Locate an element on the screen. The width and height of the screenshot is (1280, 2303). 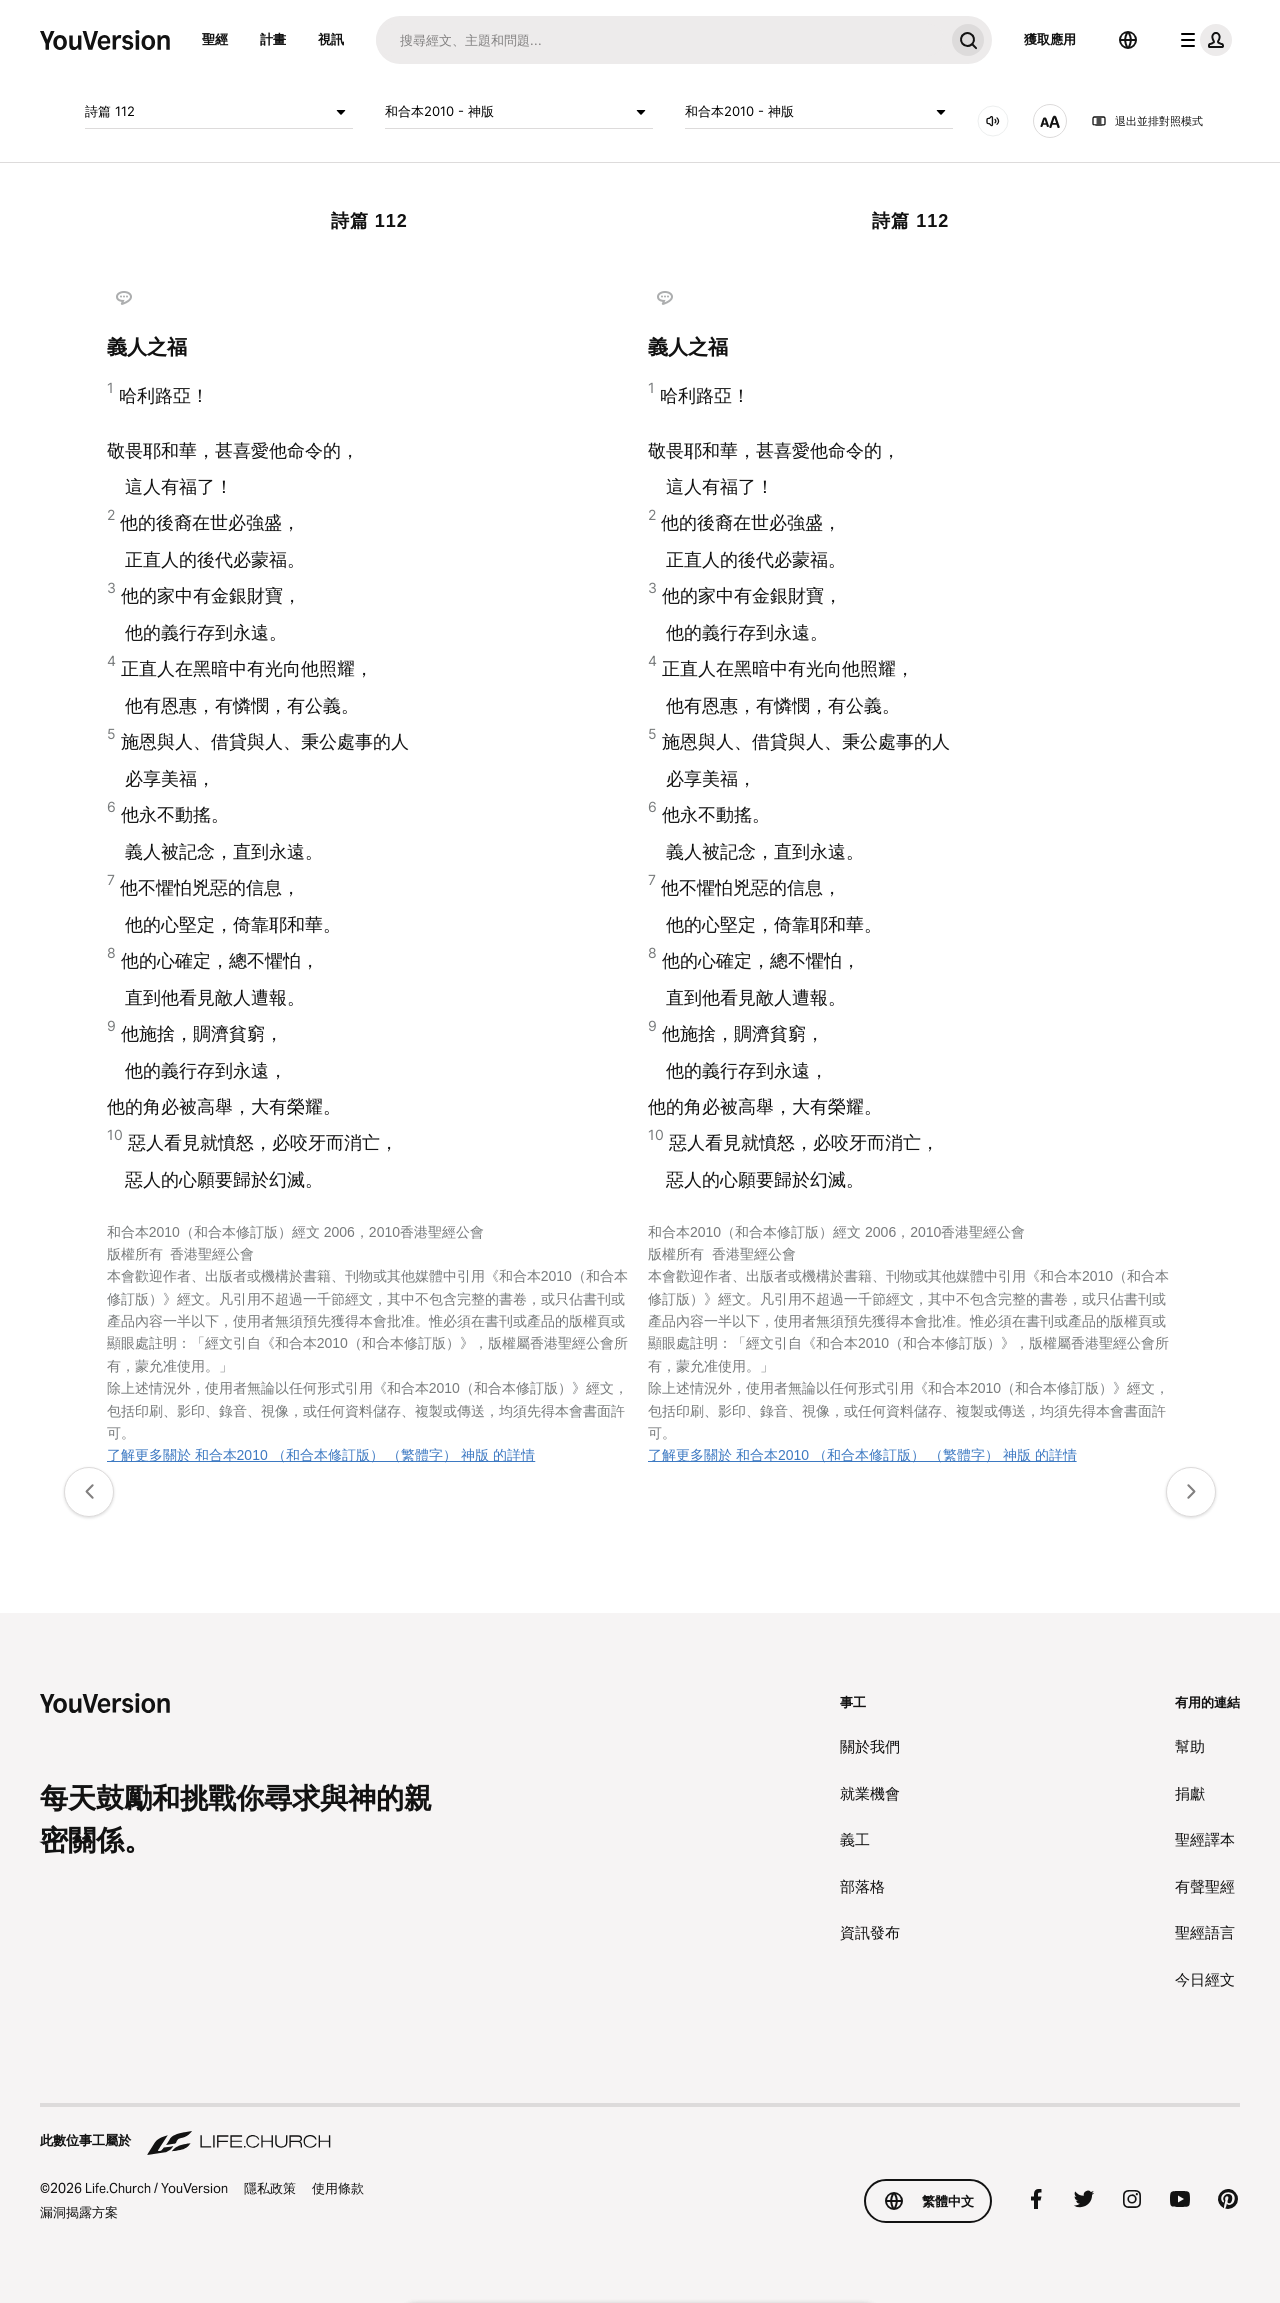
[語言選擇器] is located at coordinates (1128, 40).